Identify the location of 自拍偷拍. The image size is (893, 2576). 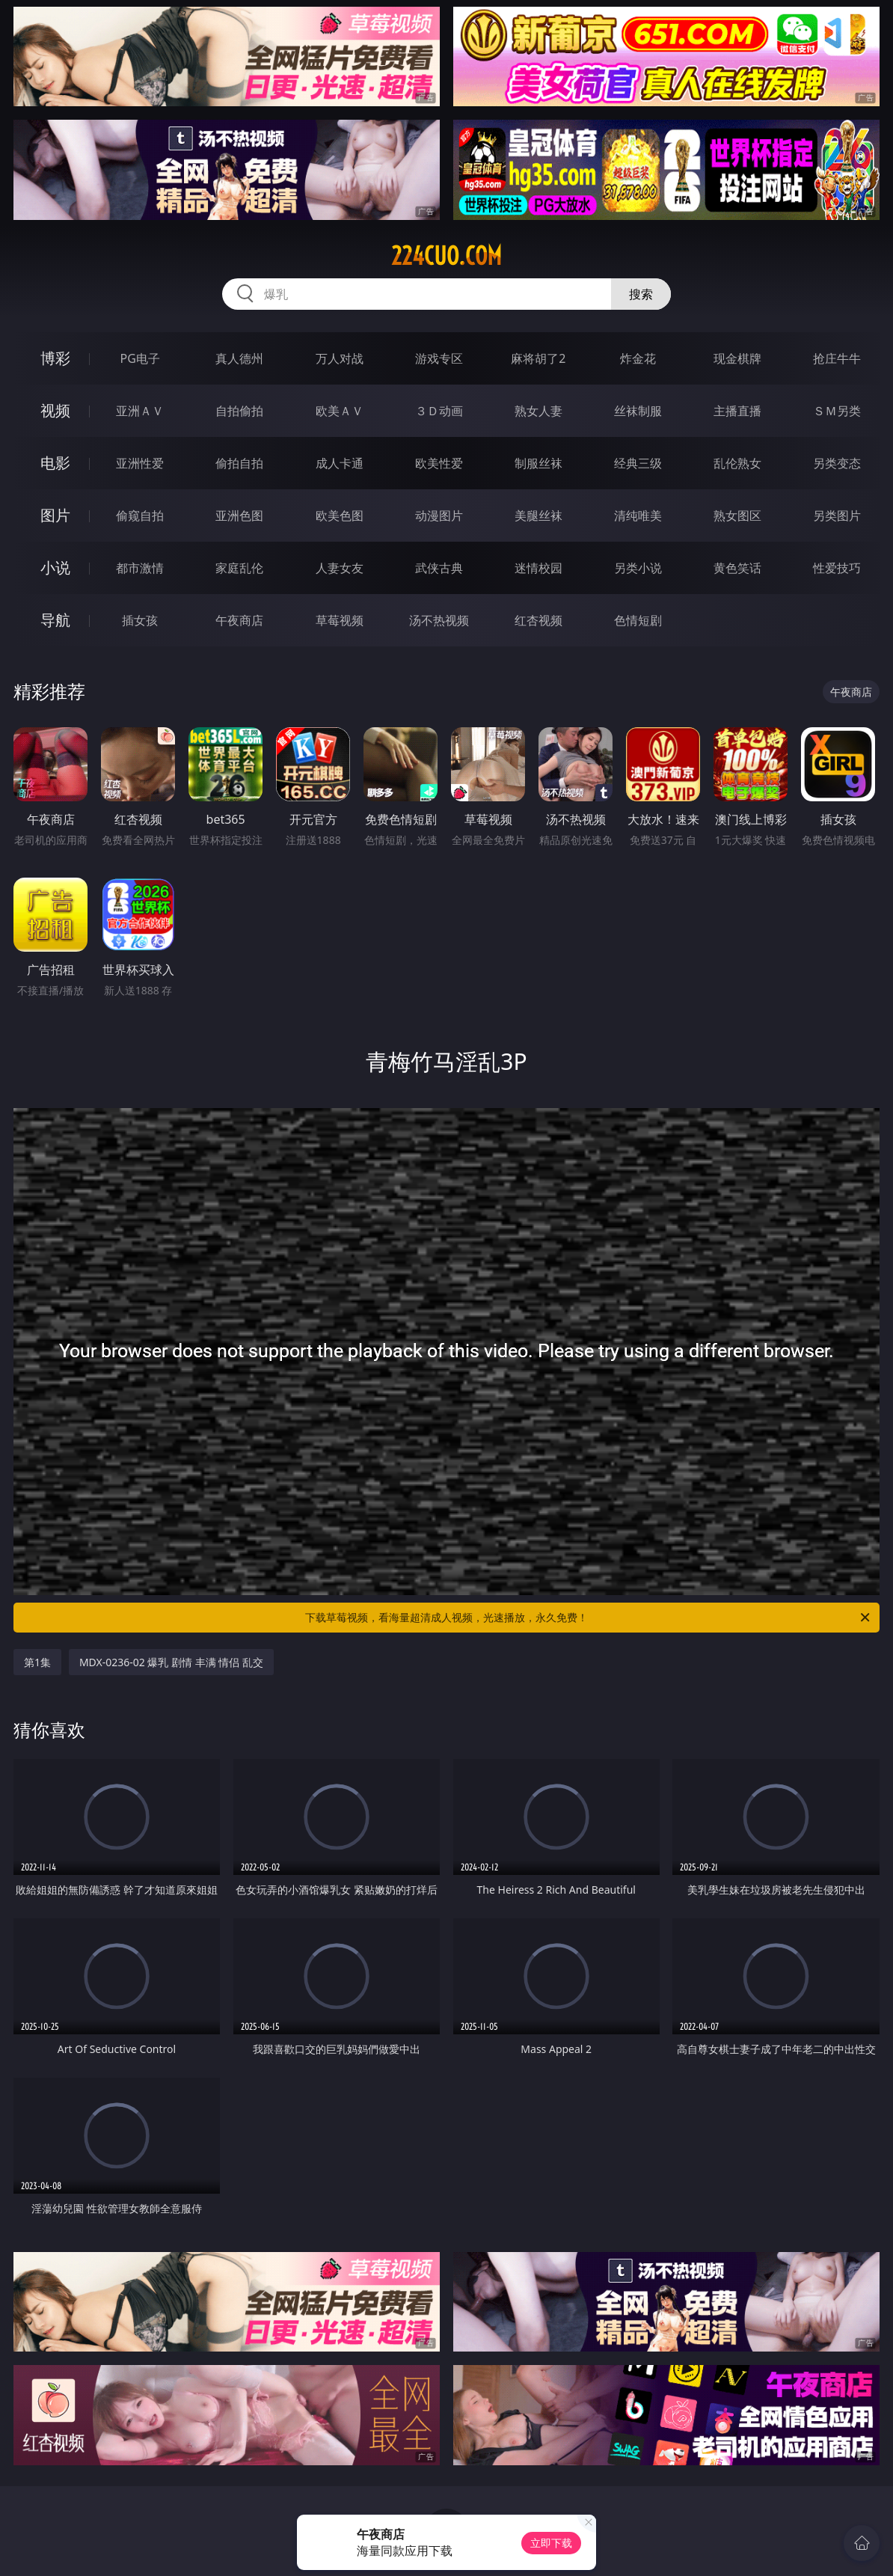
(239, 411).